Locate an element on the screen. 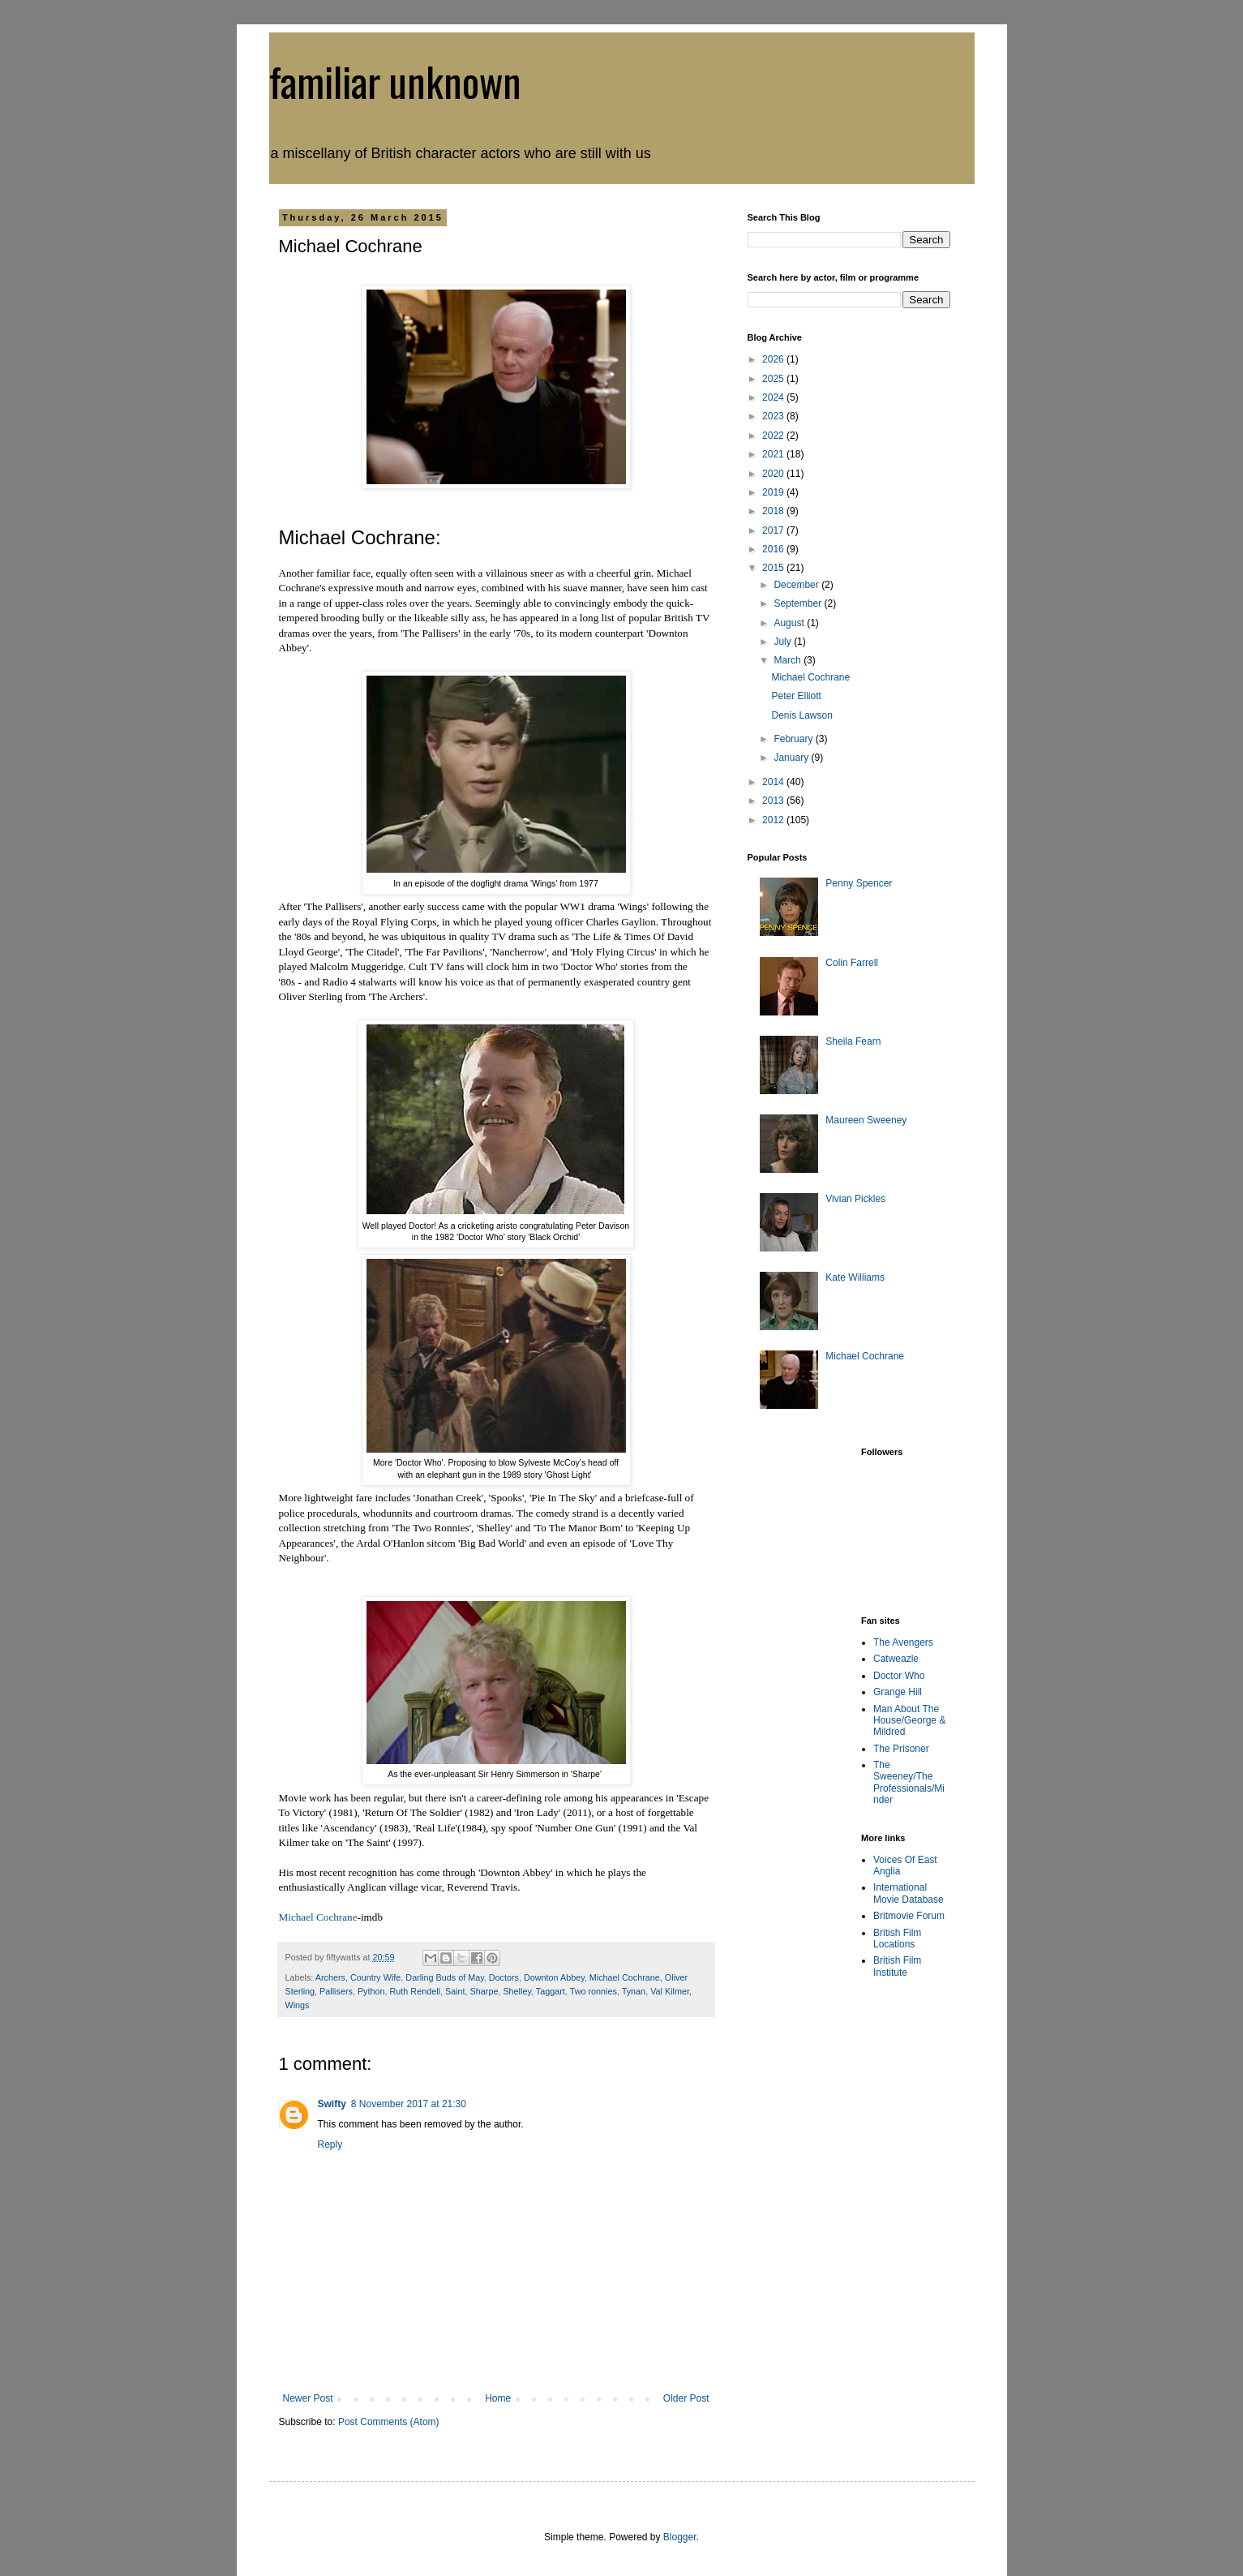 The height and width of the screenshot is (2576, 1243). 2014 is located at coordinates (774, 782).